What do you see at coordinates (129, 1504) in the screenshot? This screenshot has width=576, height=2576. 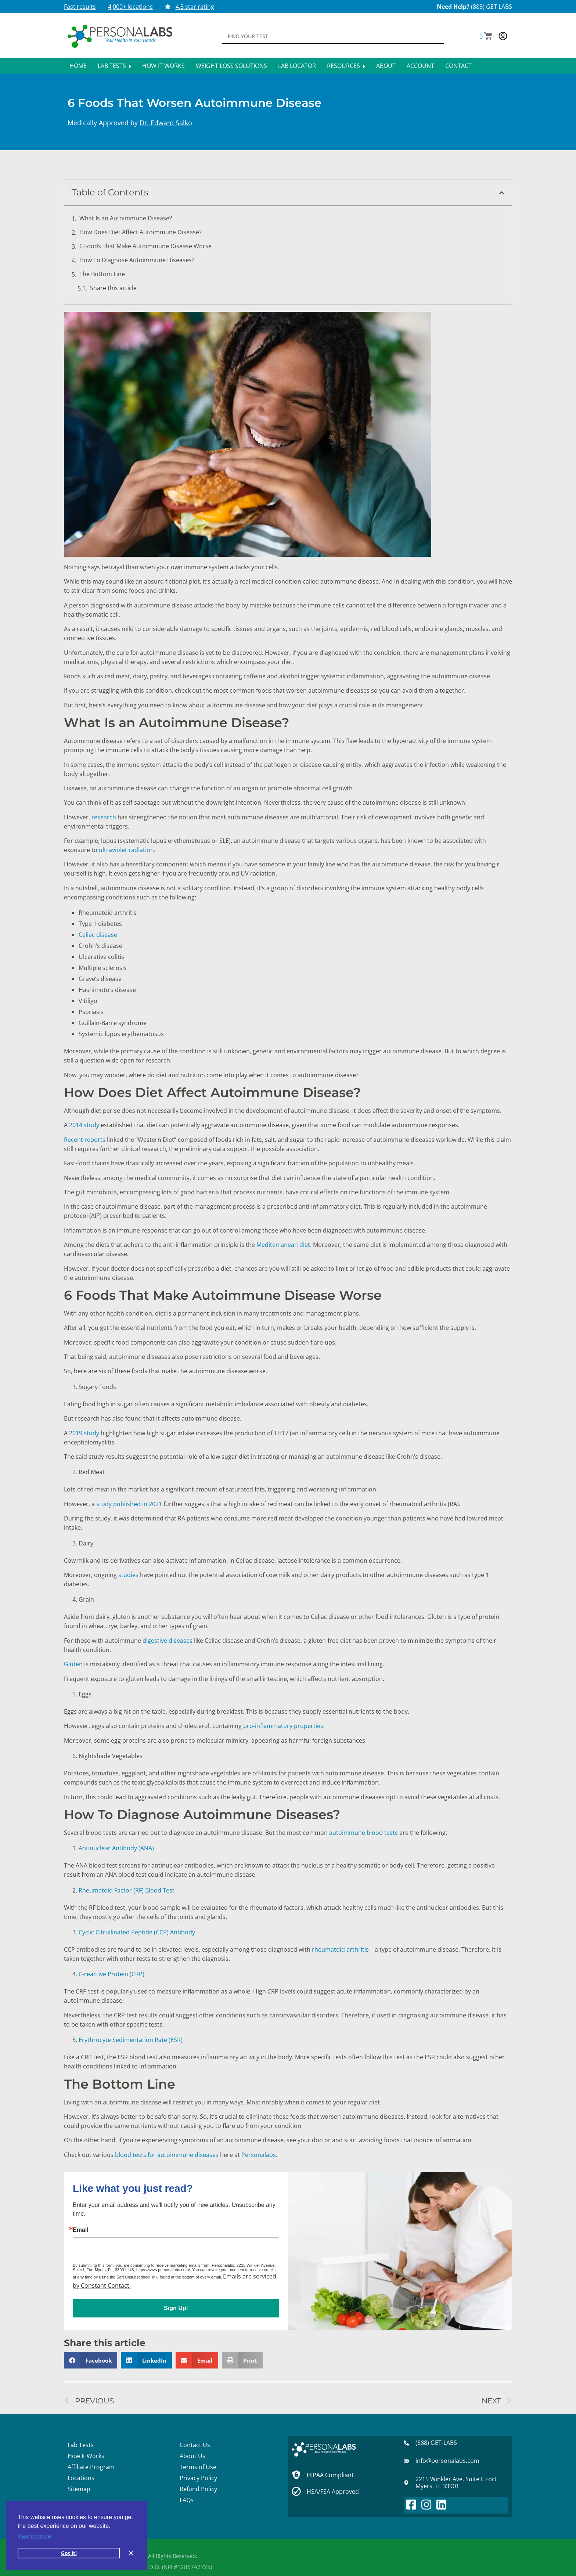 I see `study published in 2021` at bounding box center [129, 1504].